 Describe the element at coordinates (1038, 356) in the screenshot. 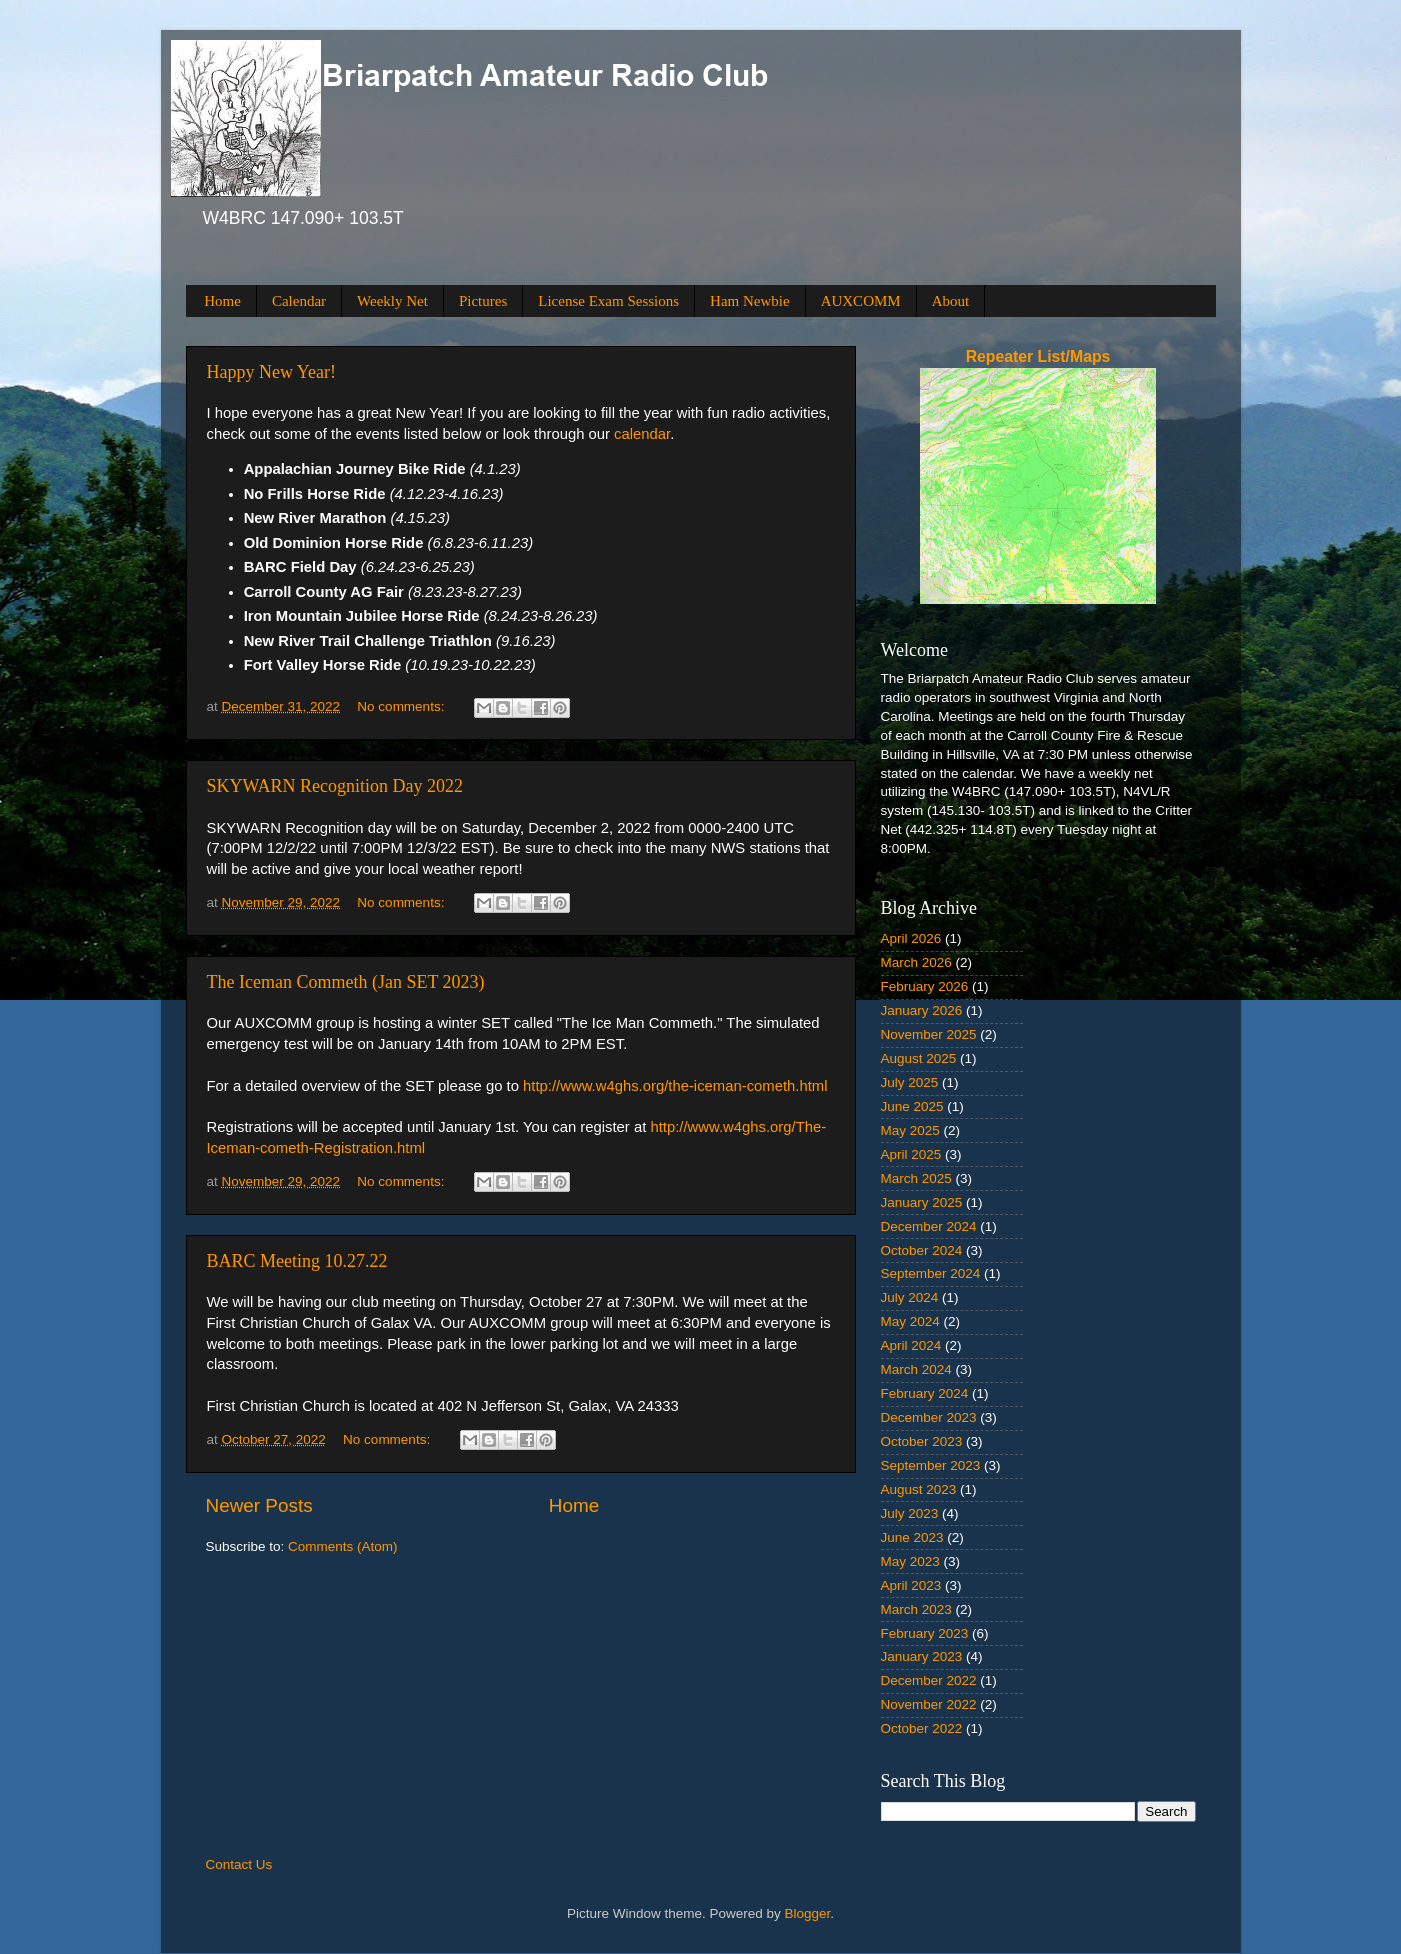

I see `Repeater List/Maps` at that location.